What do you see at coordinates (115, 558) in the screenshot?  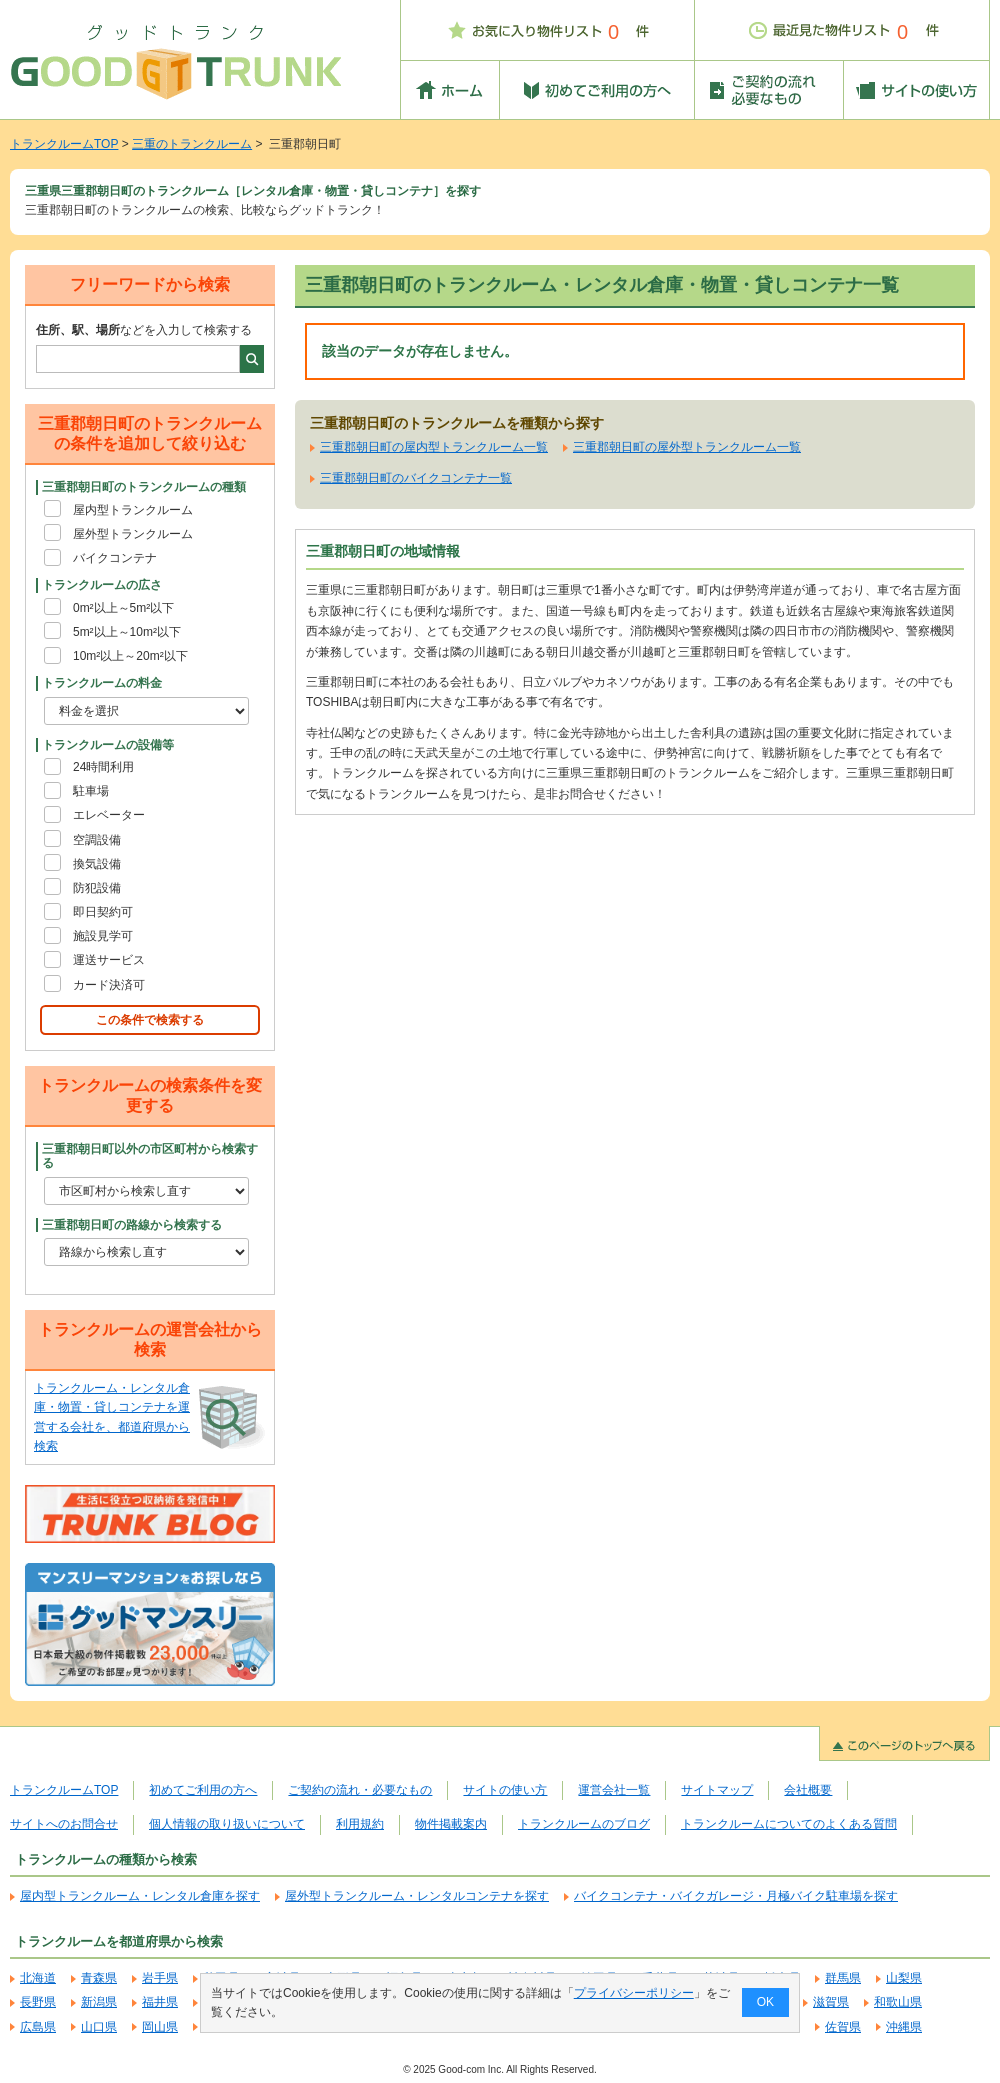 I see `バイクコンテナ` at bounding box center [115, 558].